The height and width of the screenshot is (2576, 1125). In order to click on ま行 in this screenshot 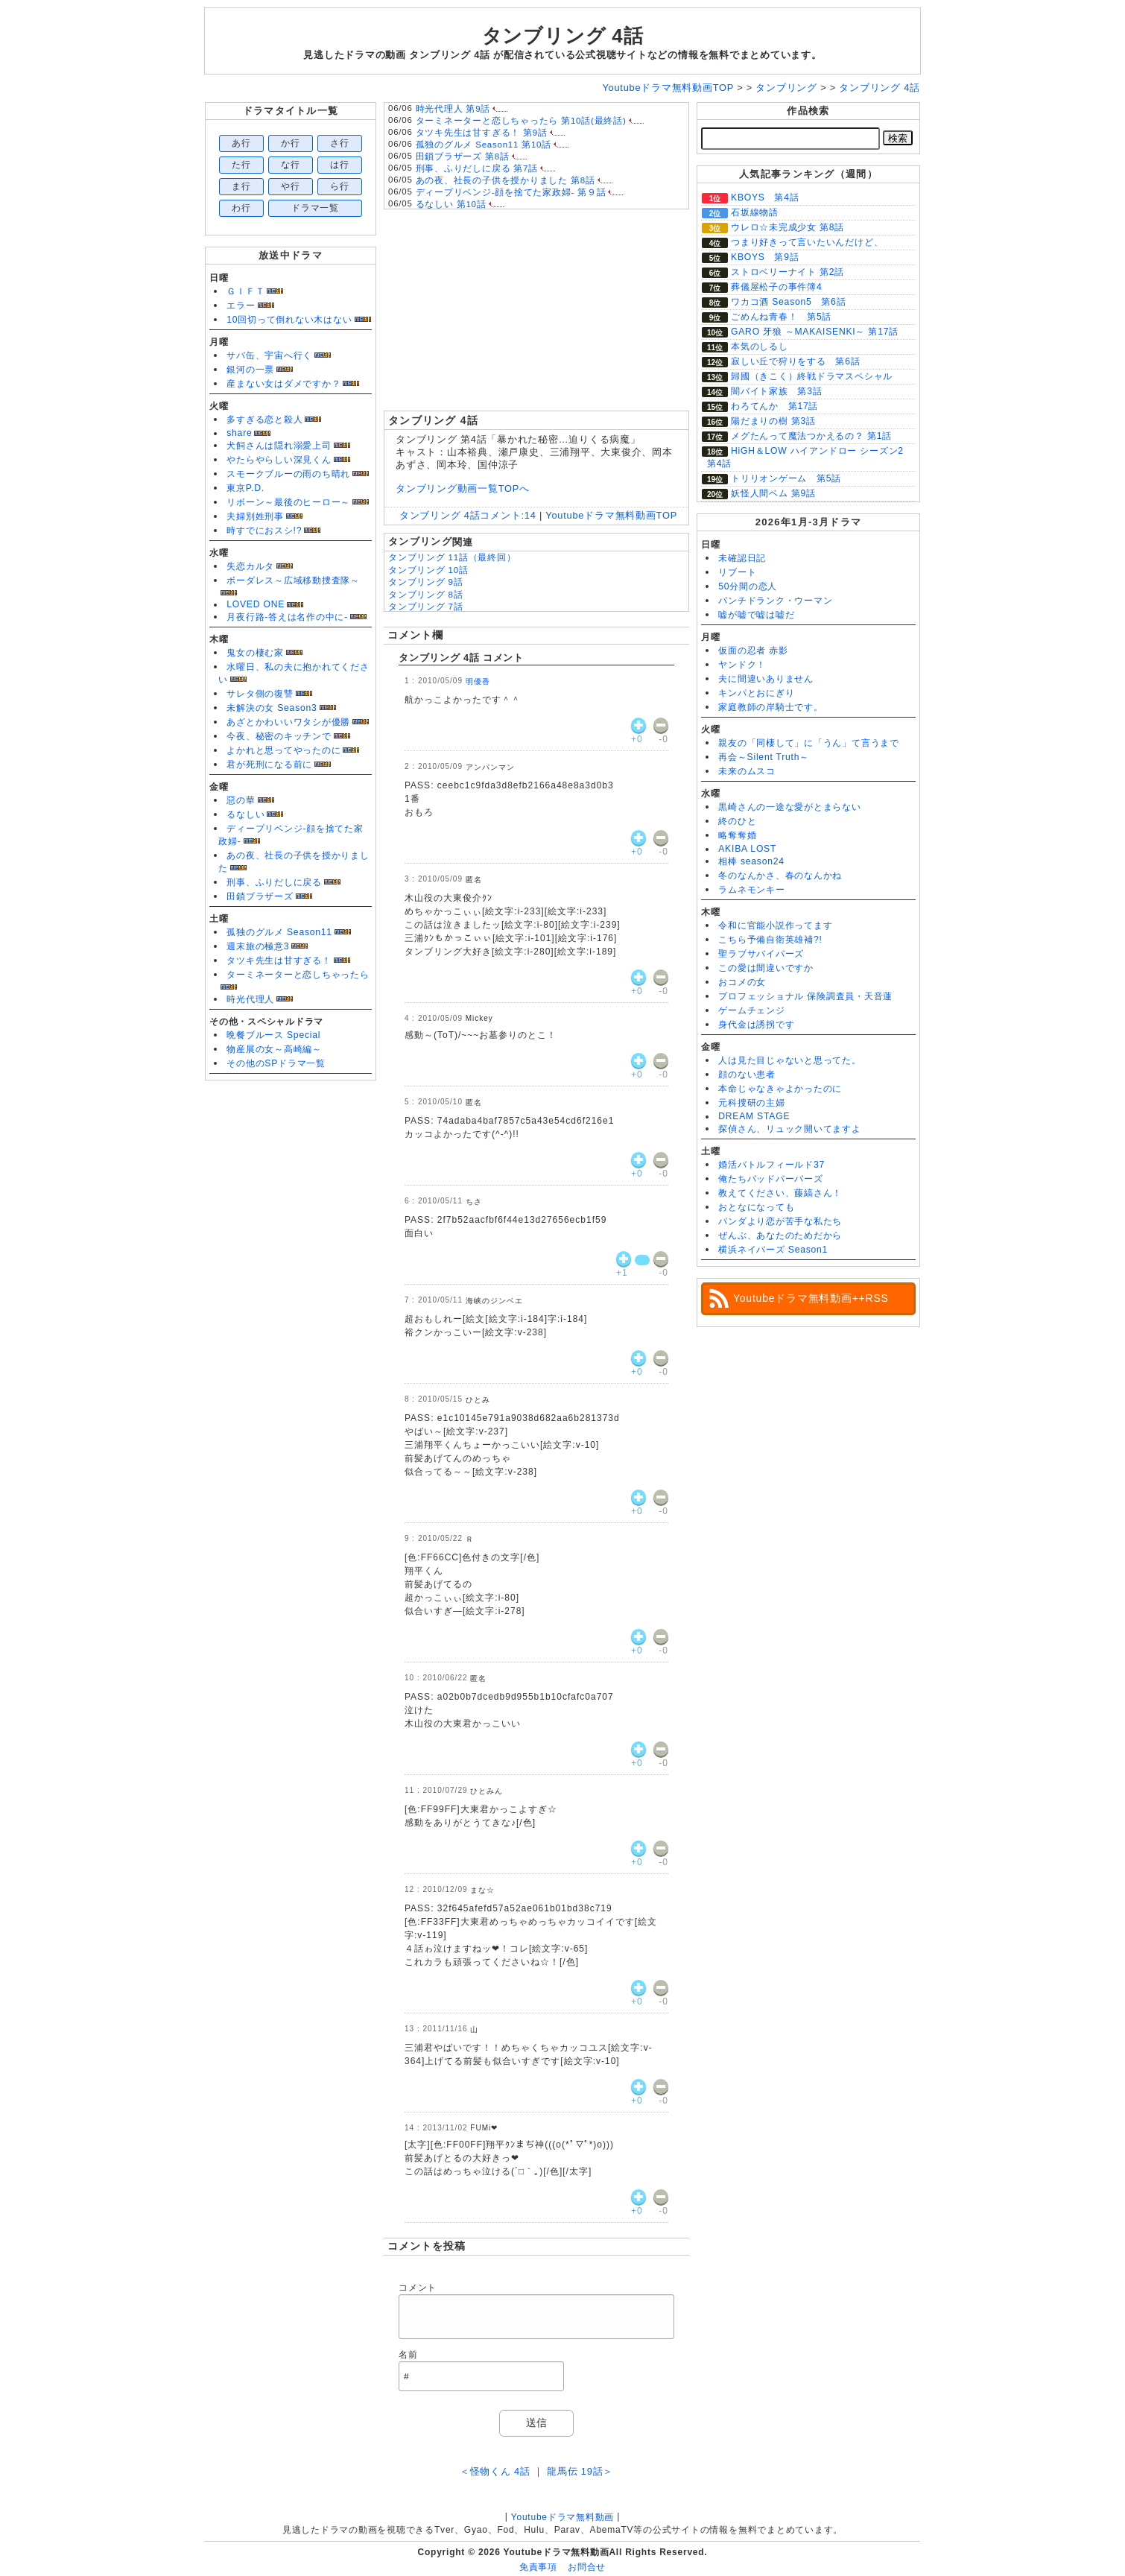, I will do `click(241, 186)`.